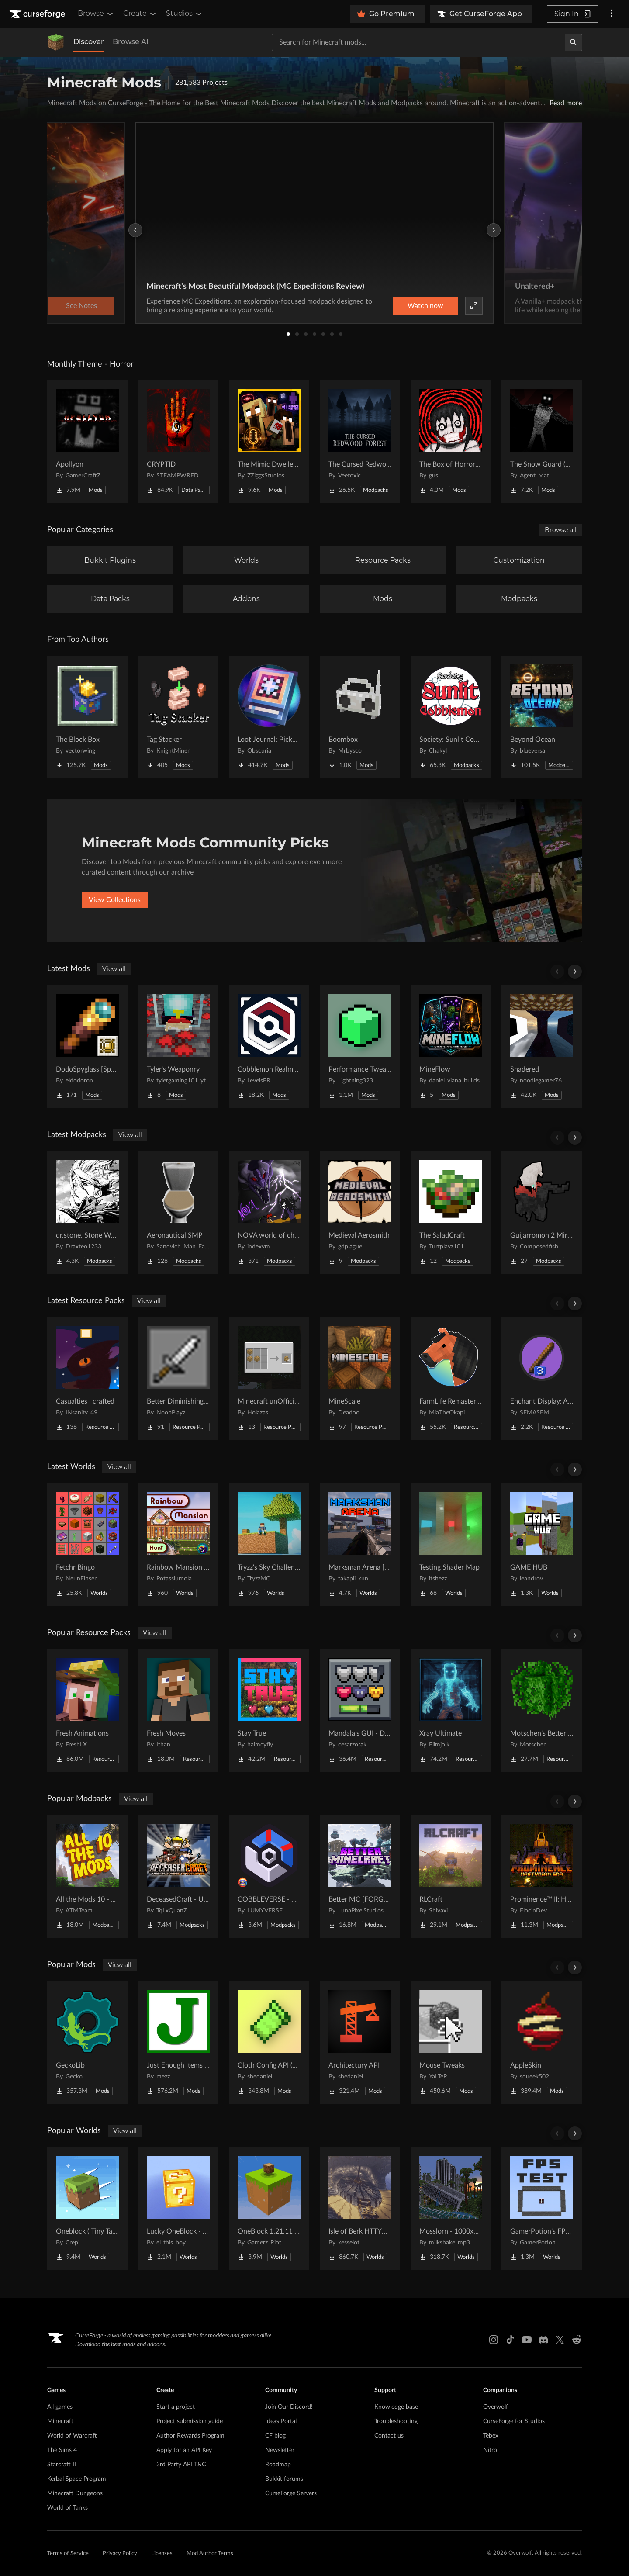 The height and width of the screenshot is (2576, 629). What do you see at coordinates (87, 441) in the screenshot?
I see `[Go to Apollyon Project Page]` at bounding box center [87, 441].